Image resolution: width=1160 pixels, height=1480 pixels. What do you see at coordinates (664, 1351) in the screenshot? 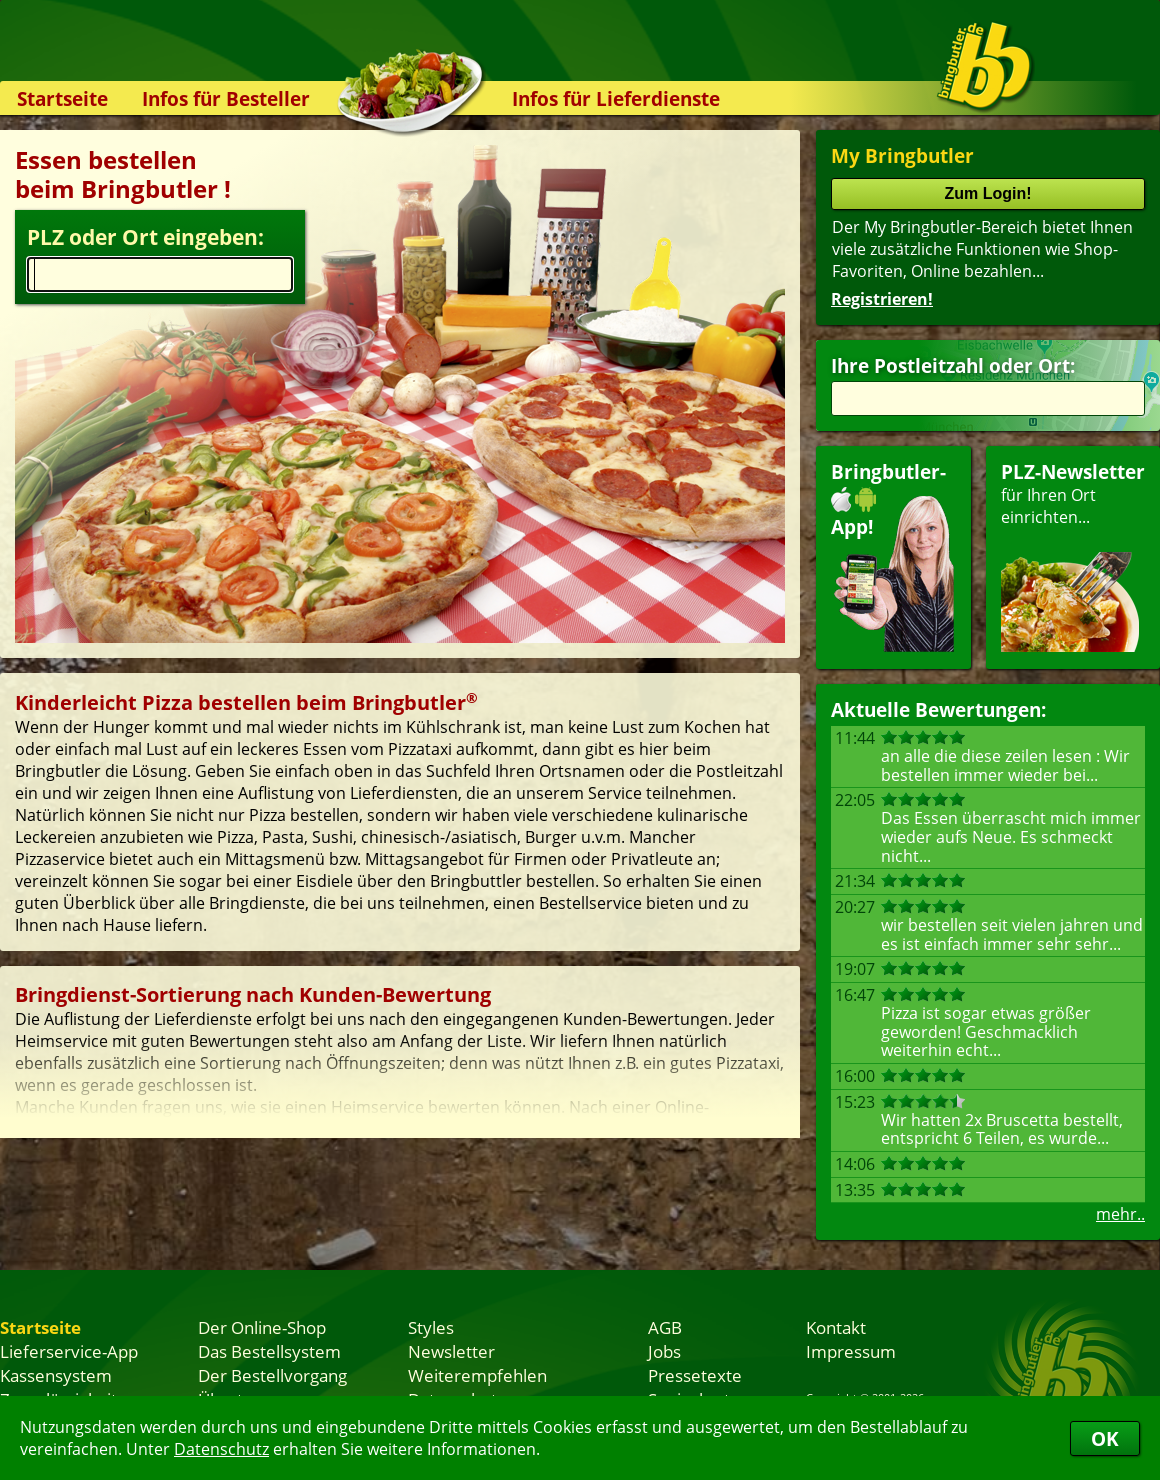
I see `Jobs` at bounding box center [664, 1351].